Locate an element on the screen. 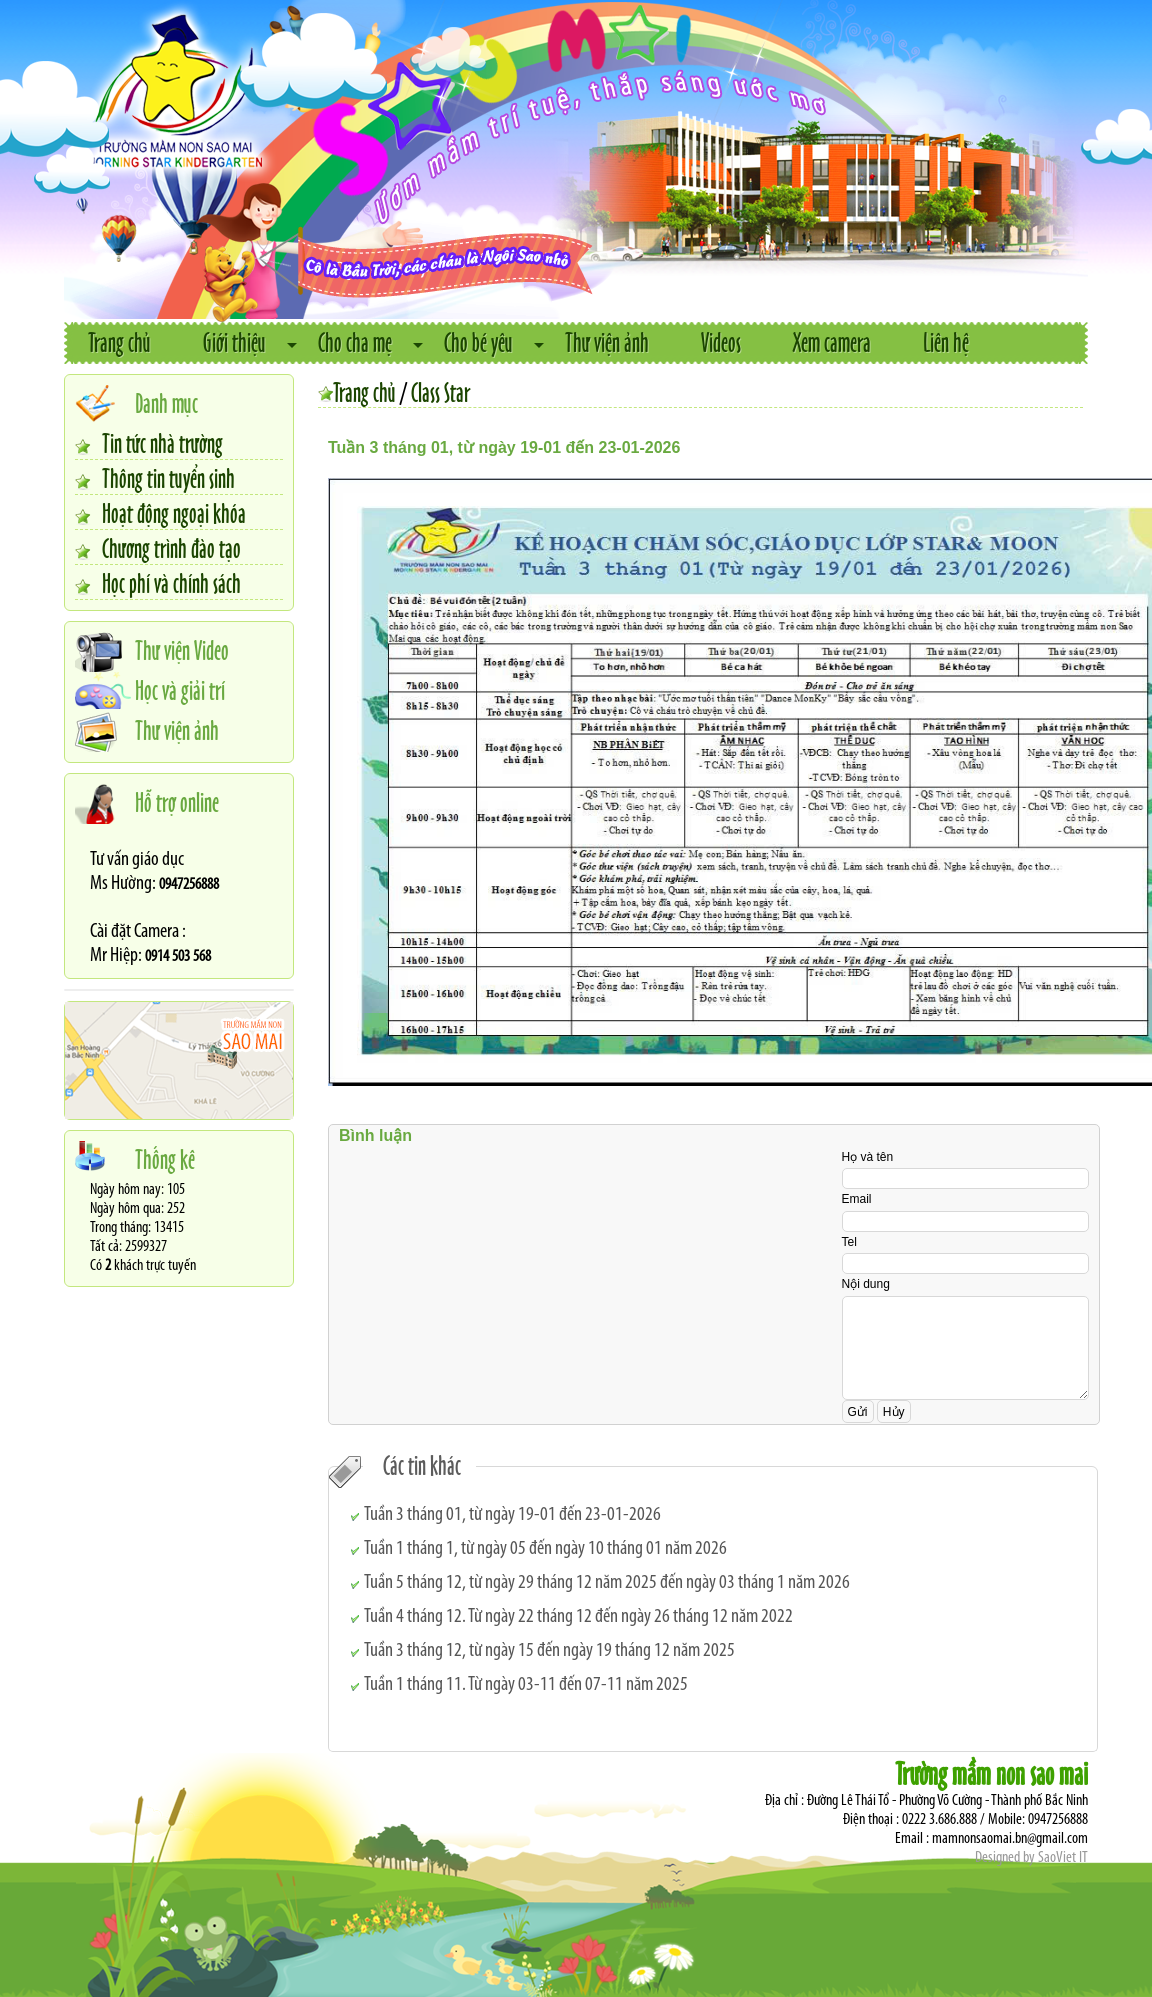 Image resolution: width=1152 pixels, height=1997 pixels. Liên hệ is located at coordinates (946, 341).